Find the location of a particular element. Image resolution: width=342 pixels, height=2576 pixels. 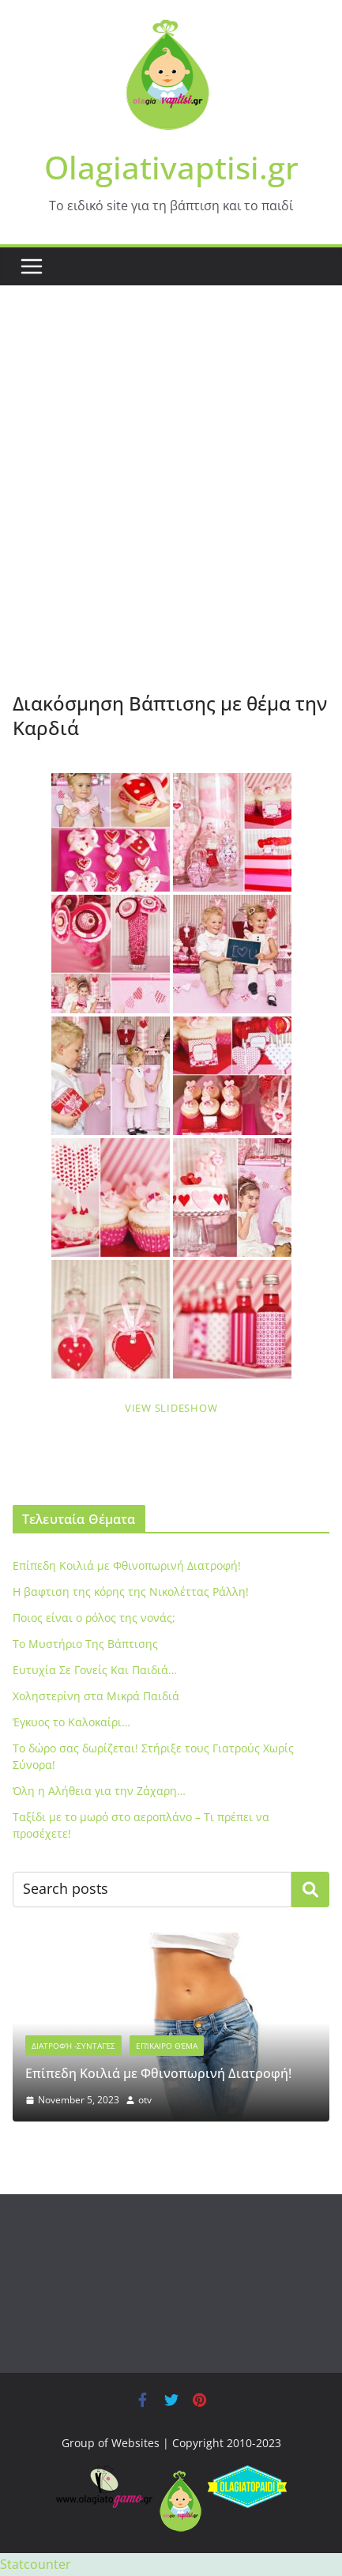

Διατροφή -Συνταγές is located at coordinates (73, 2045).